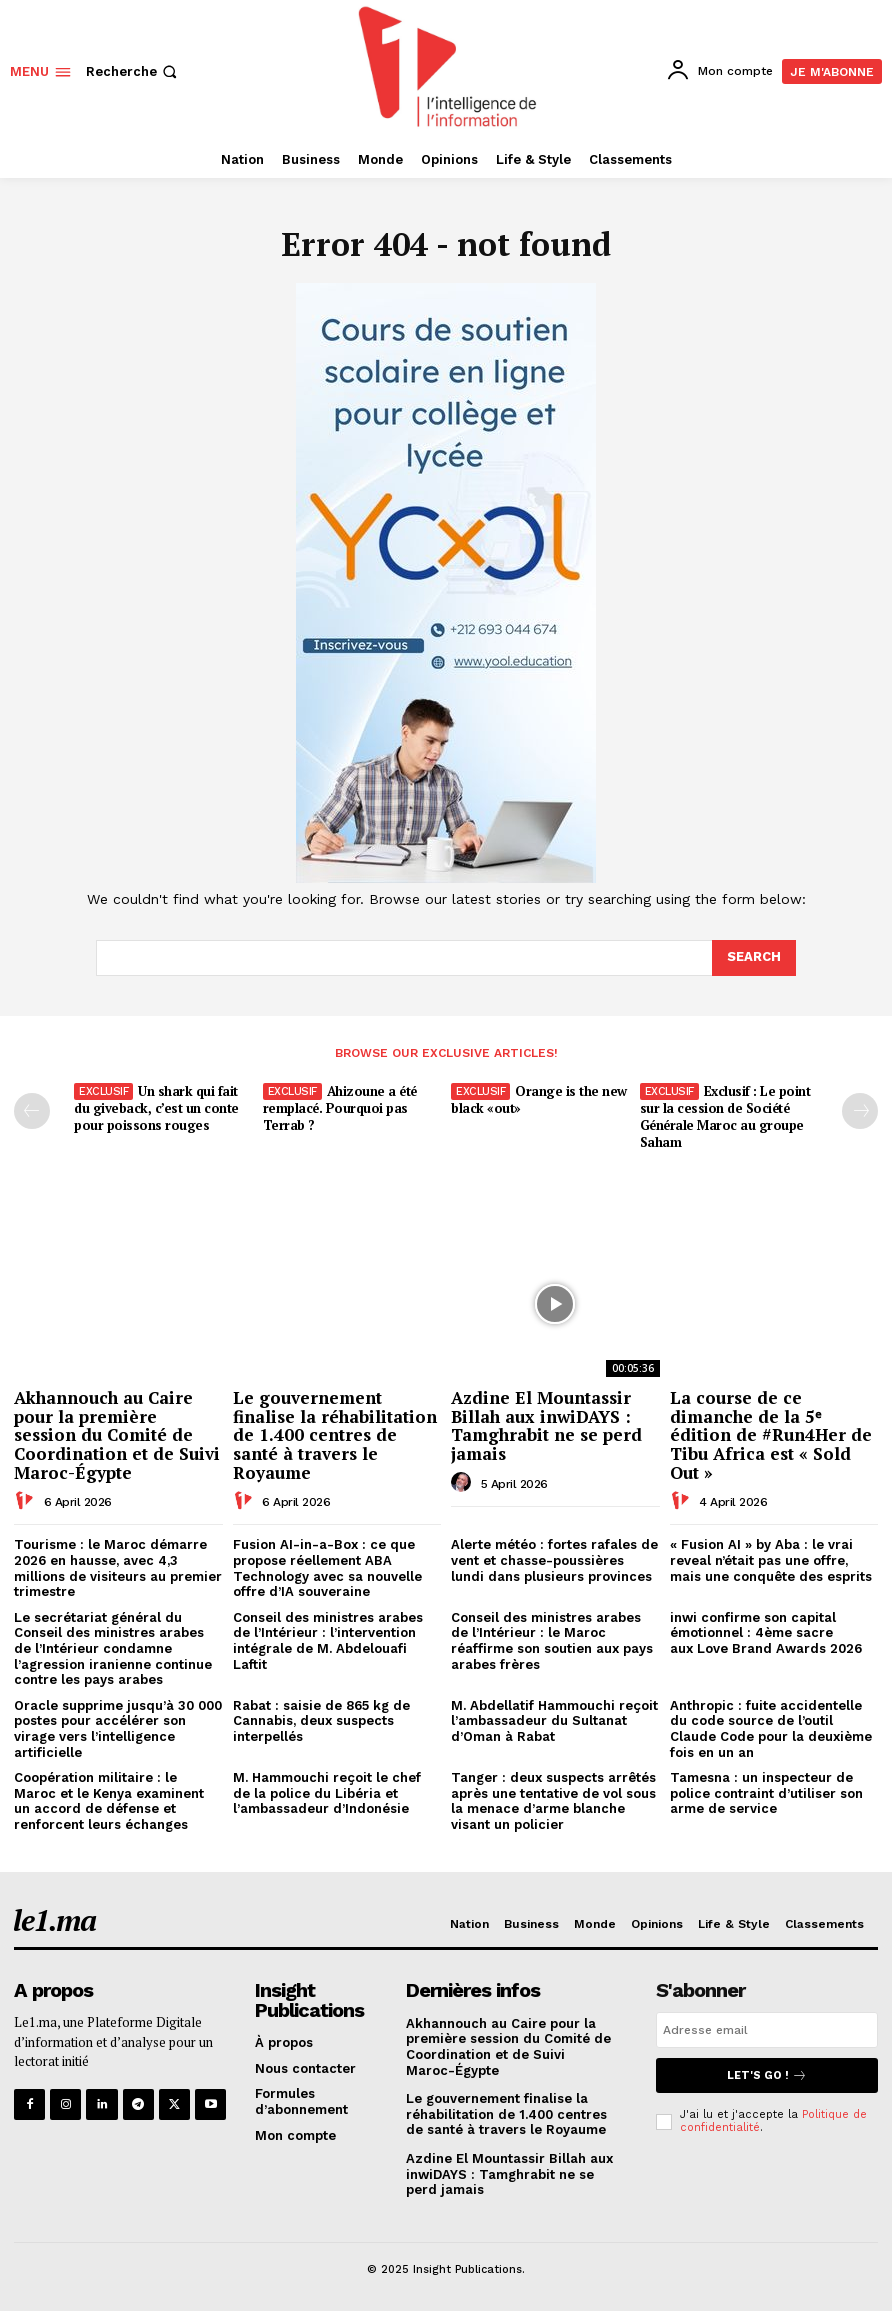 This screenshot has width=892, height=2311. What do you see at coordinates (553, 1801) in the screenshot?
I see `Tanger : deux suspects arrêtés après une tentative de vol sous la menace d’arme blanche visant un policier` at bounding box center [553, 1801].